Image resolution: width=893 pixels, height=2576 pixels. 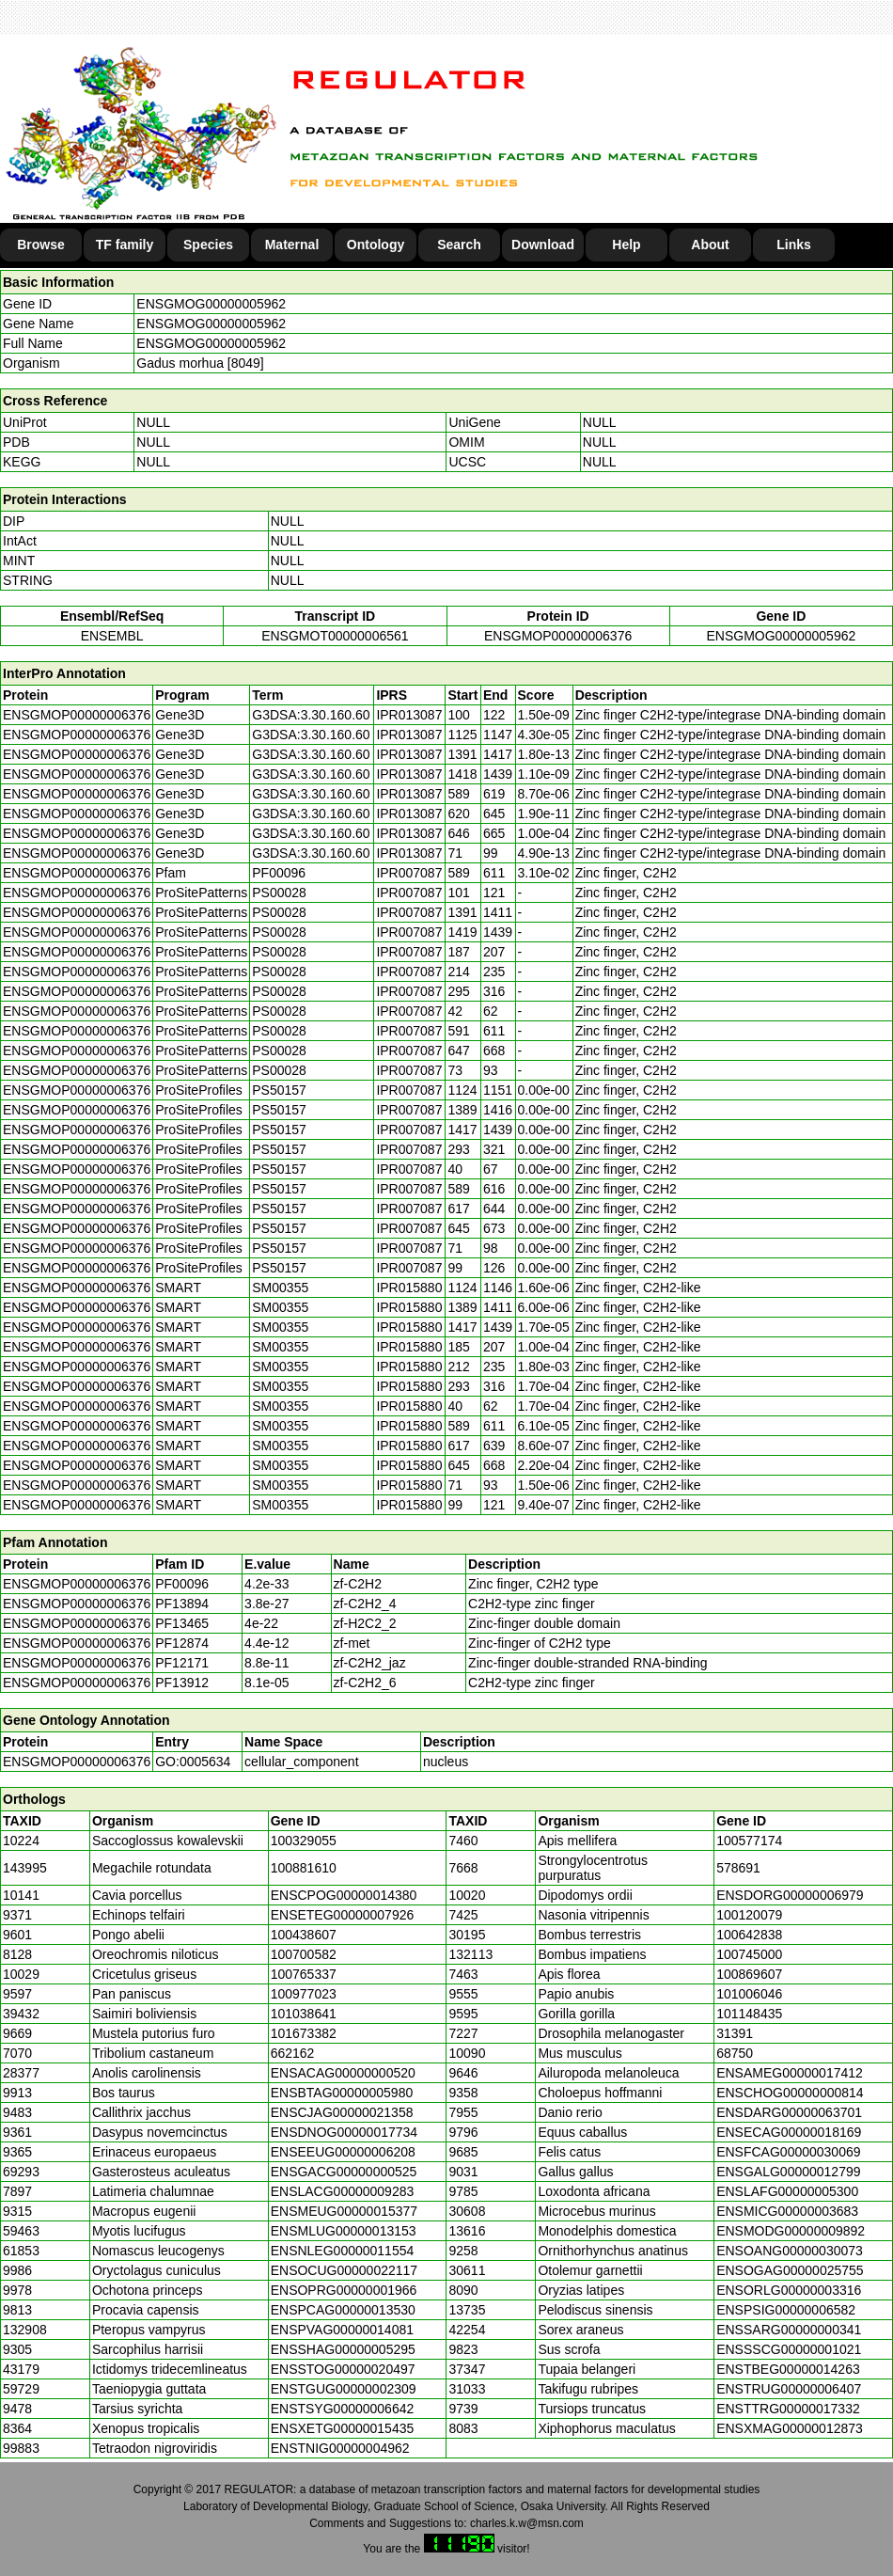 I want to click on ENSOCUG00000022117, so click(x=344, y=2270).